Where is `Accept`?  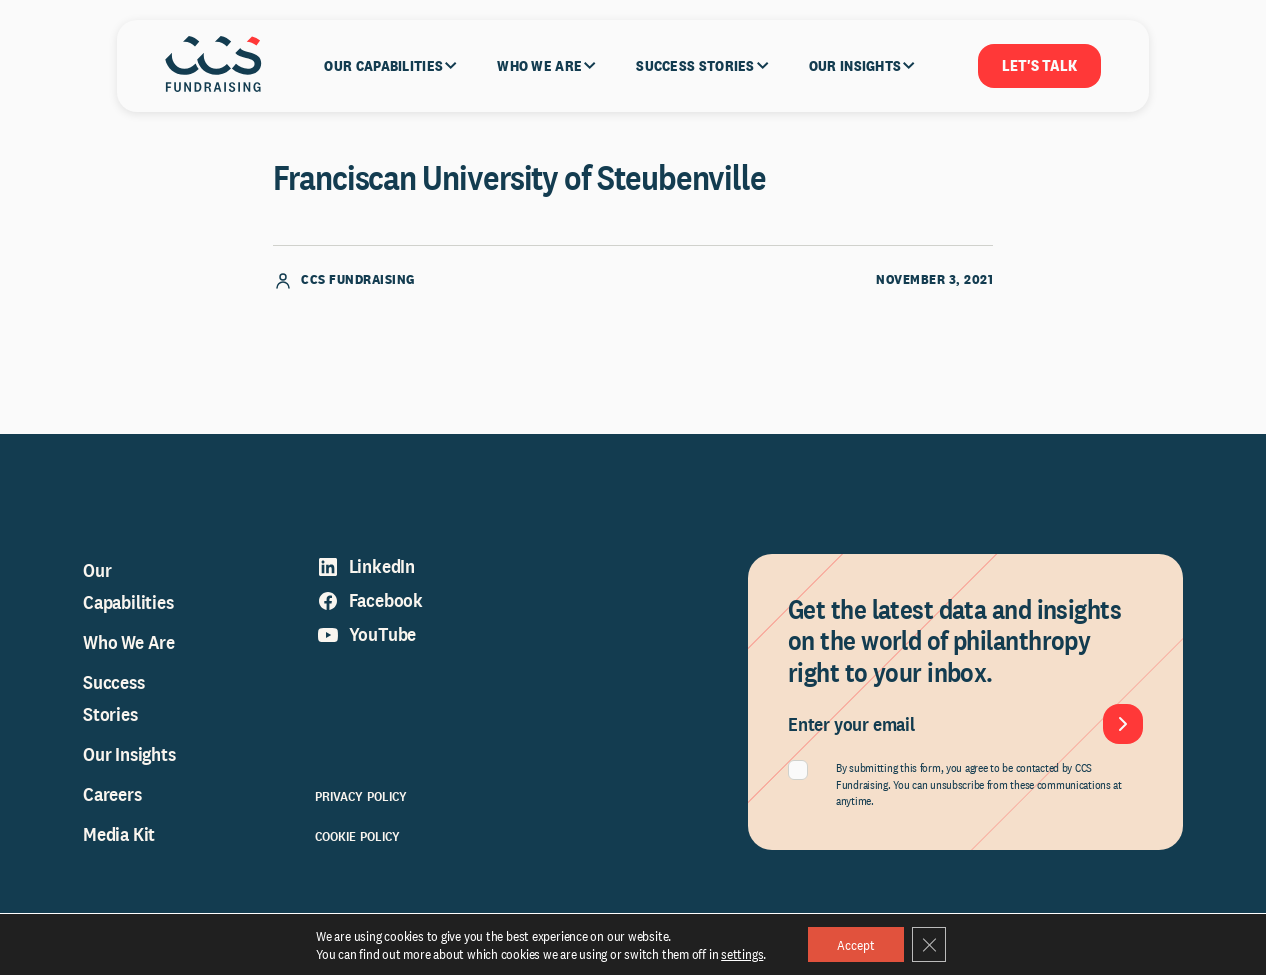
Accept is located at coordinates (855, 944).